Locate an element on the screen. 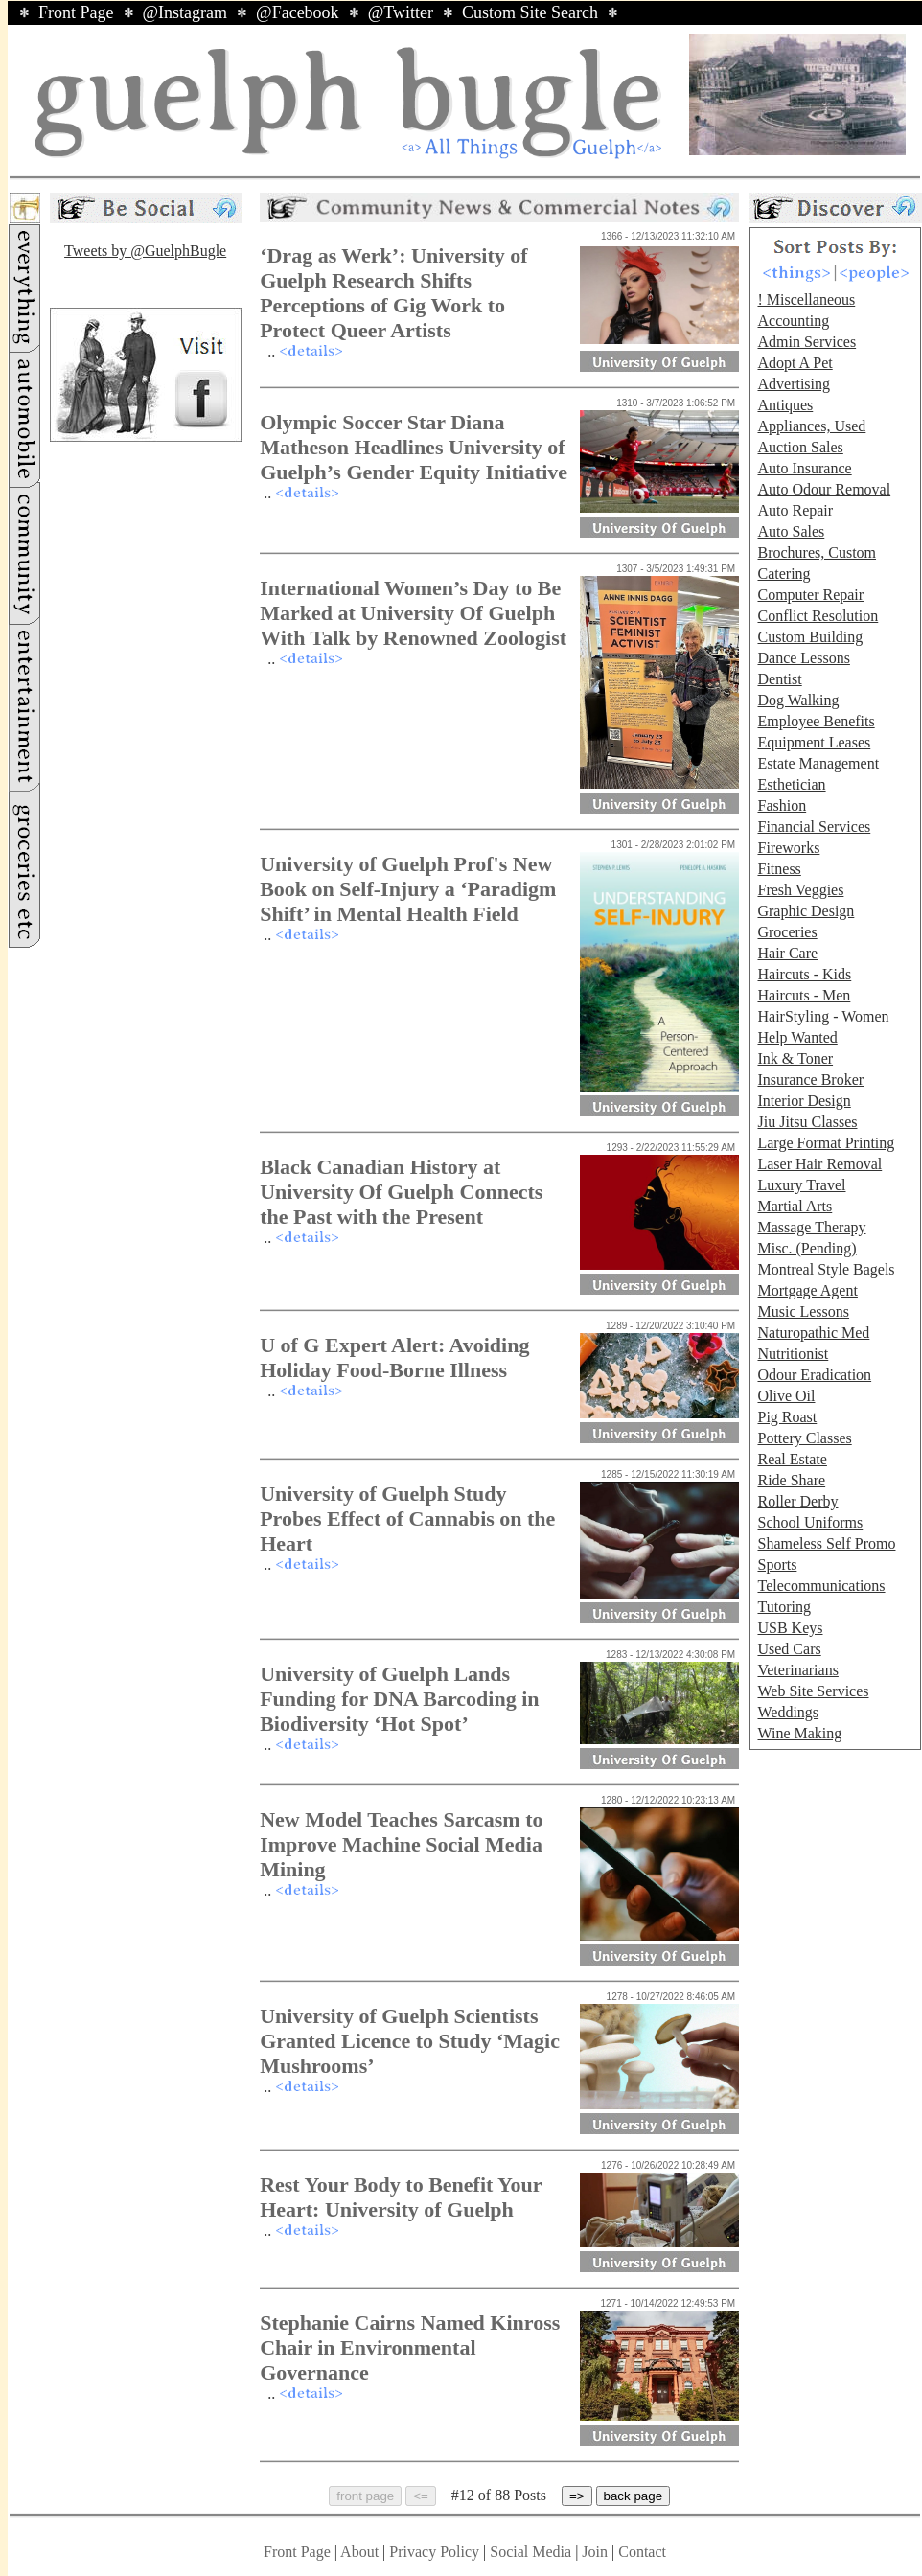 The width and height of the screenshot is (922, 2576). Custom Site Search is located at coordinates (530, 12).